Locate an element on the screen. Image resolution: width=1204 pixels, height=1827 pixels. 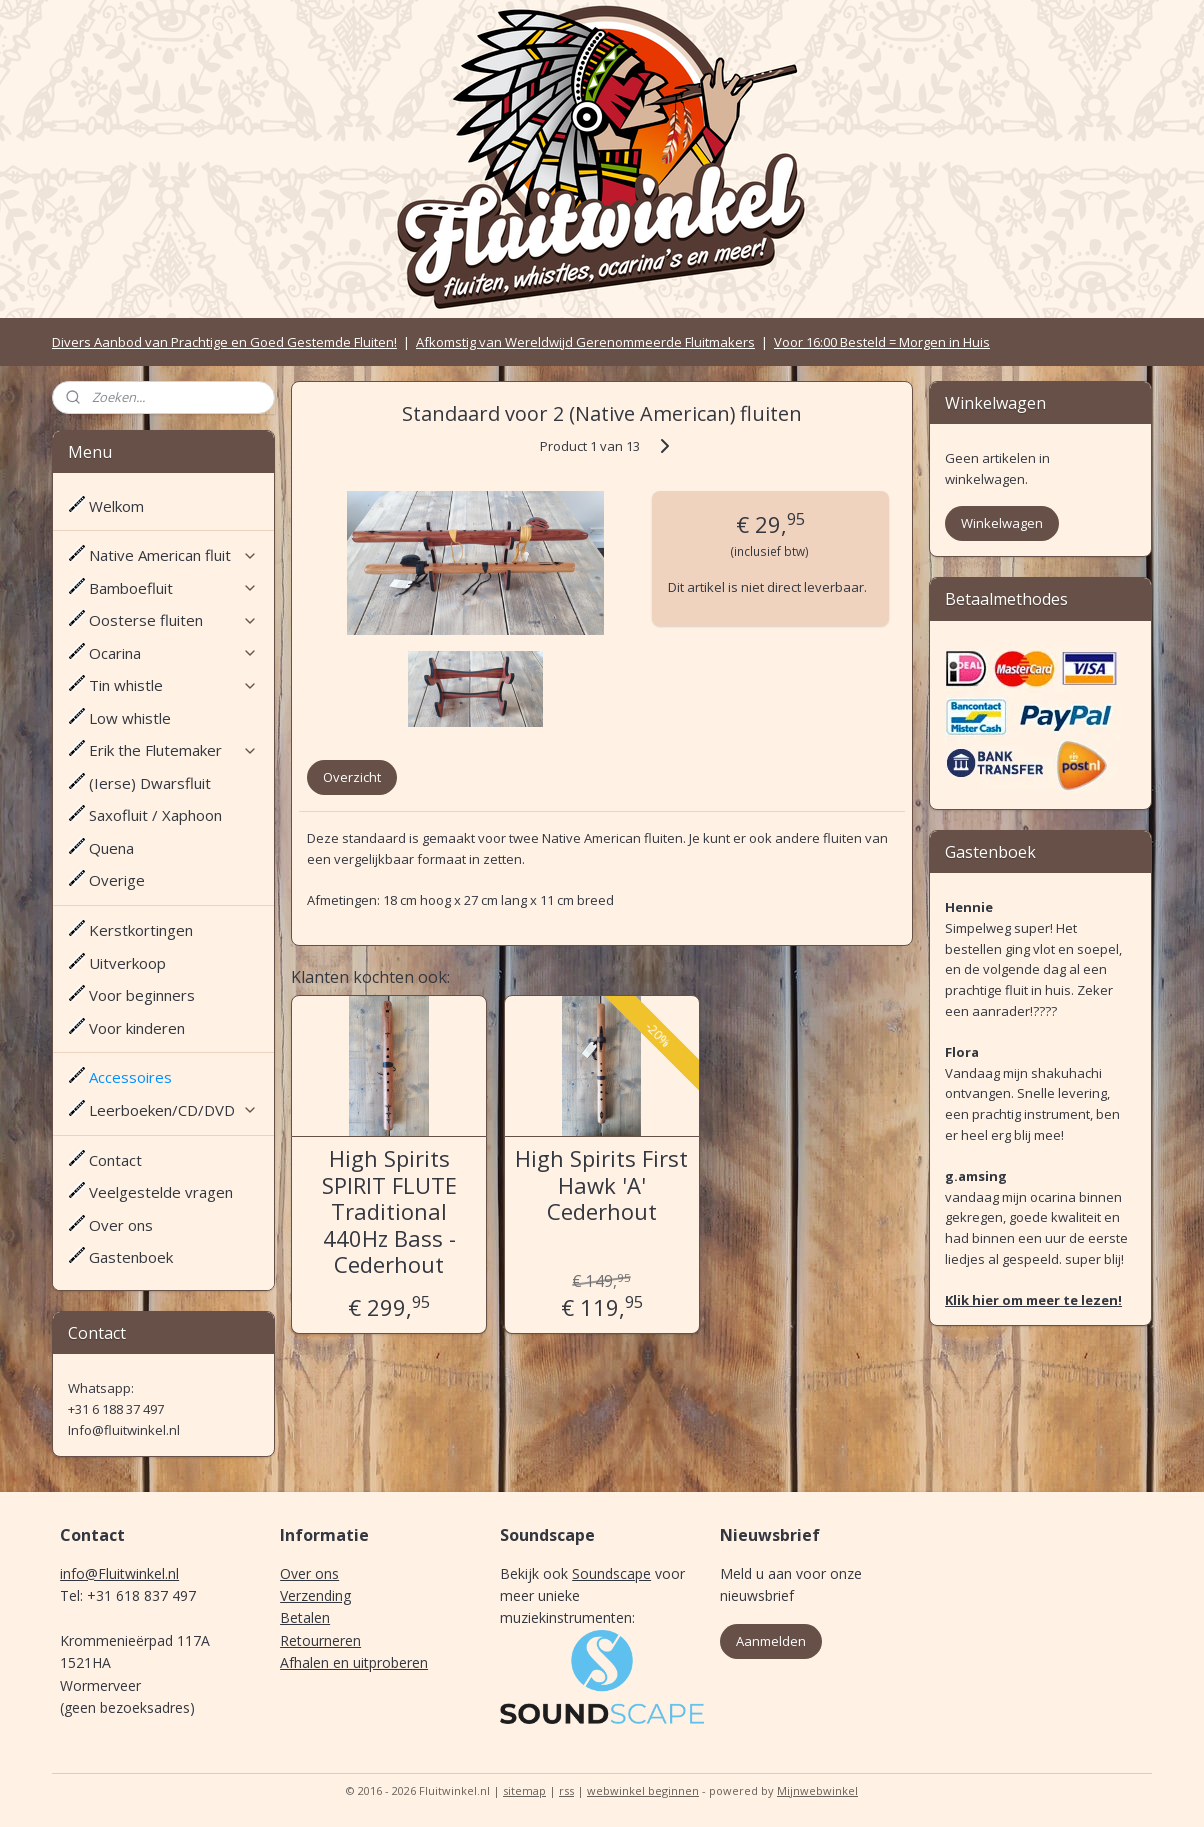
High Spirits First Hawk 'A' Cederhout is located at coordinates (601, 1184).